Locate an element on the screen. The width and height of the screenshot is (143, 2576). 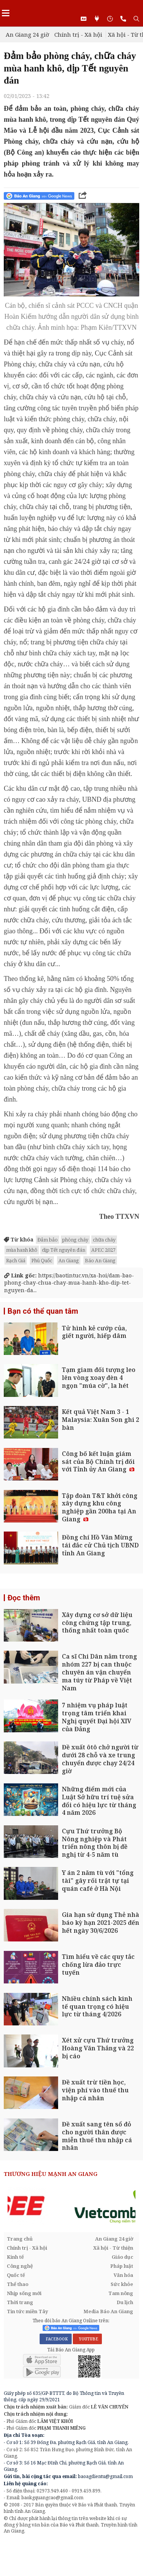
Tam nông is located at coordinates (120, 2293).